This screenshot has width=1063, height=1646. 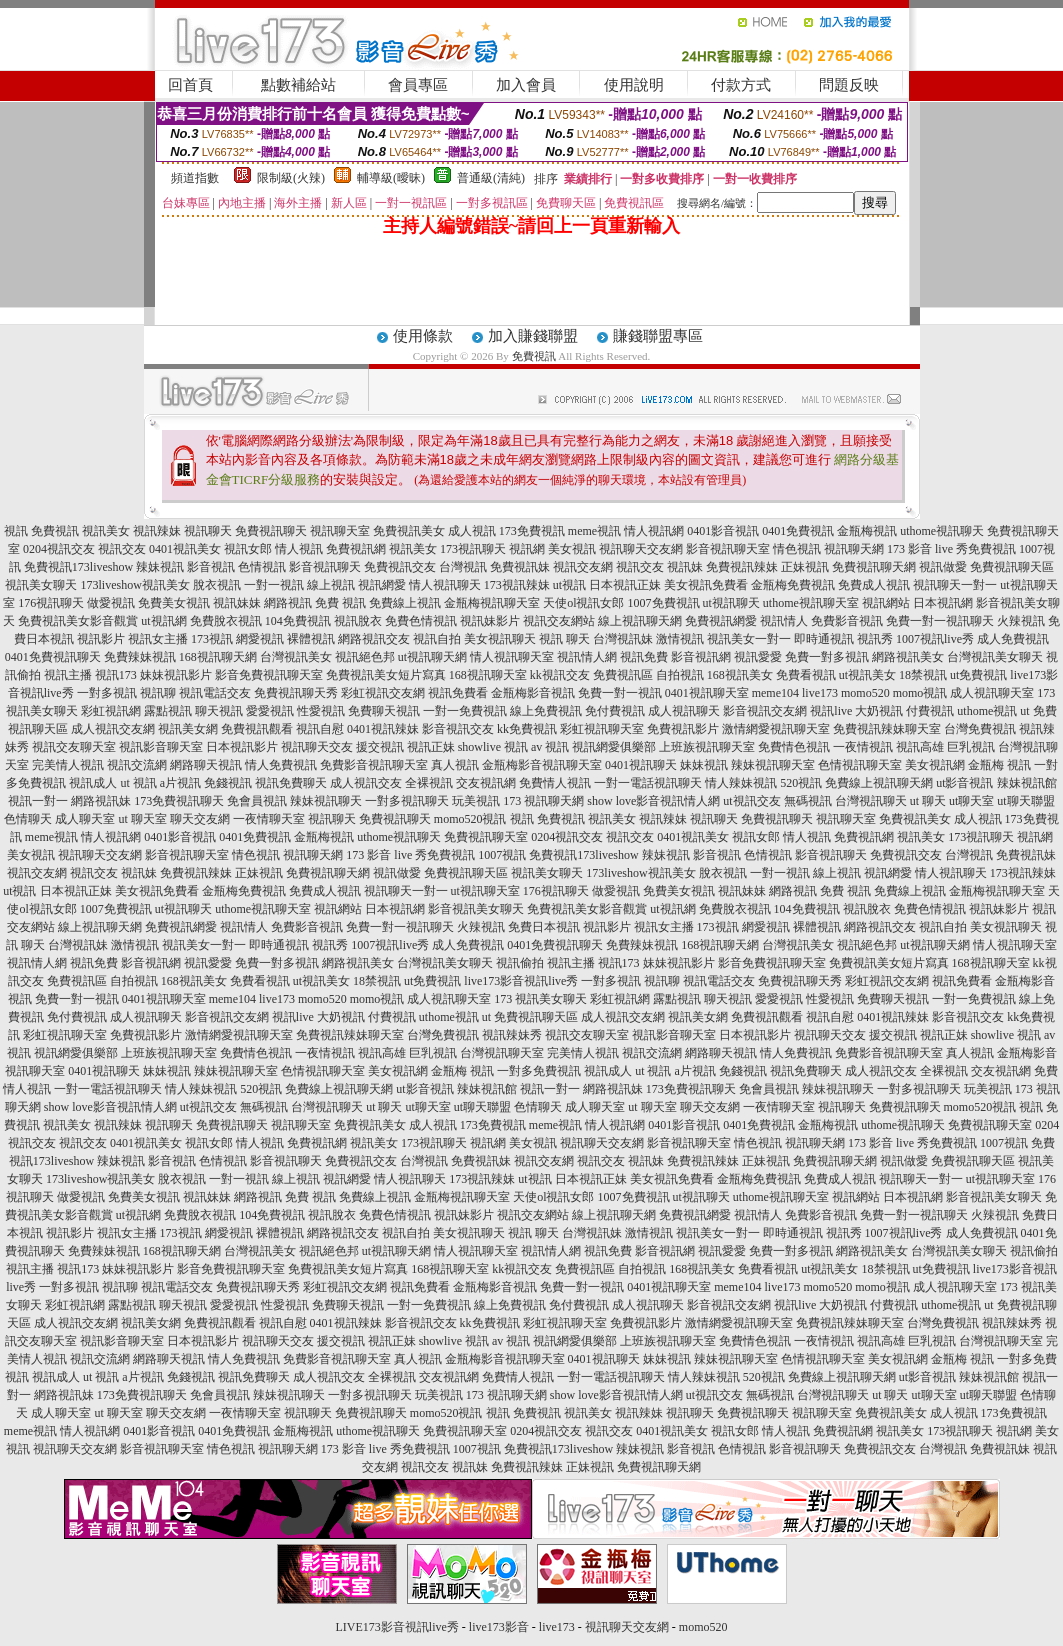 What do you see at coordinates (615, 711) in the screenshot?
I see `免付費視訊` at bounding box center [615, 711].